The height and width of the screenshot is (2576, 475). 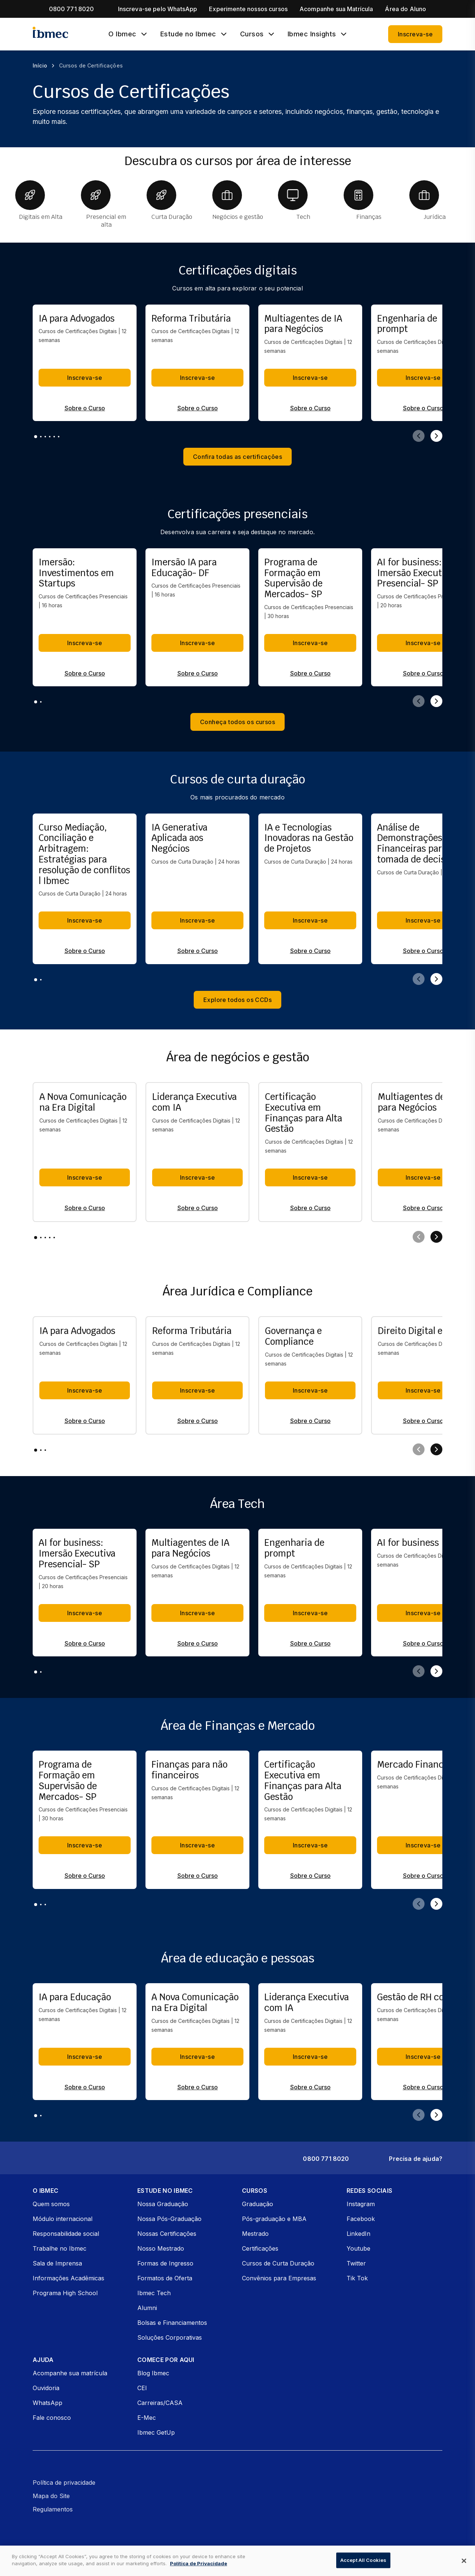 I want to click on Cursos de Curta Duração, so click(x=278, y=2263).